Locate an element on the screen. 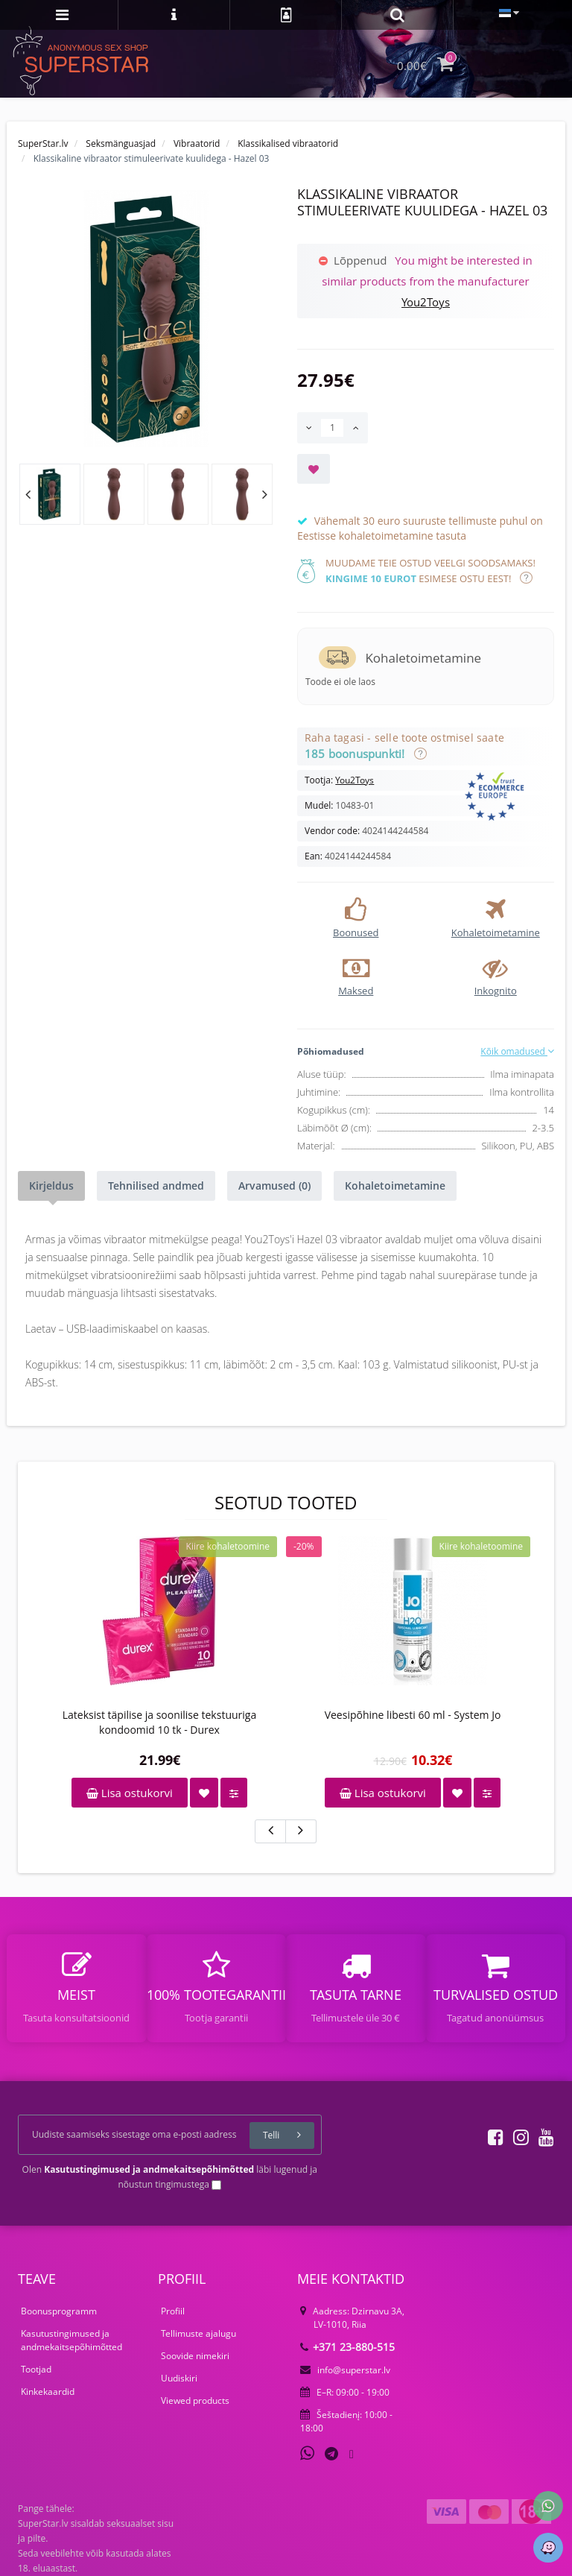  SuperStar.lv is located at coordinates (43, 143).